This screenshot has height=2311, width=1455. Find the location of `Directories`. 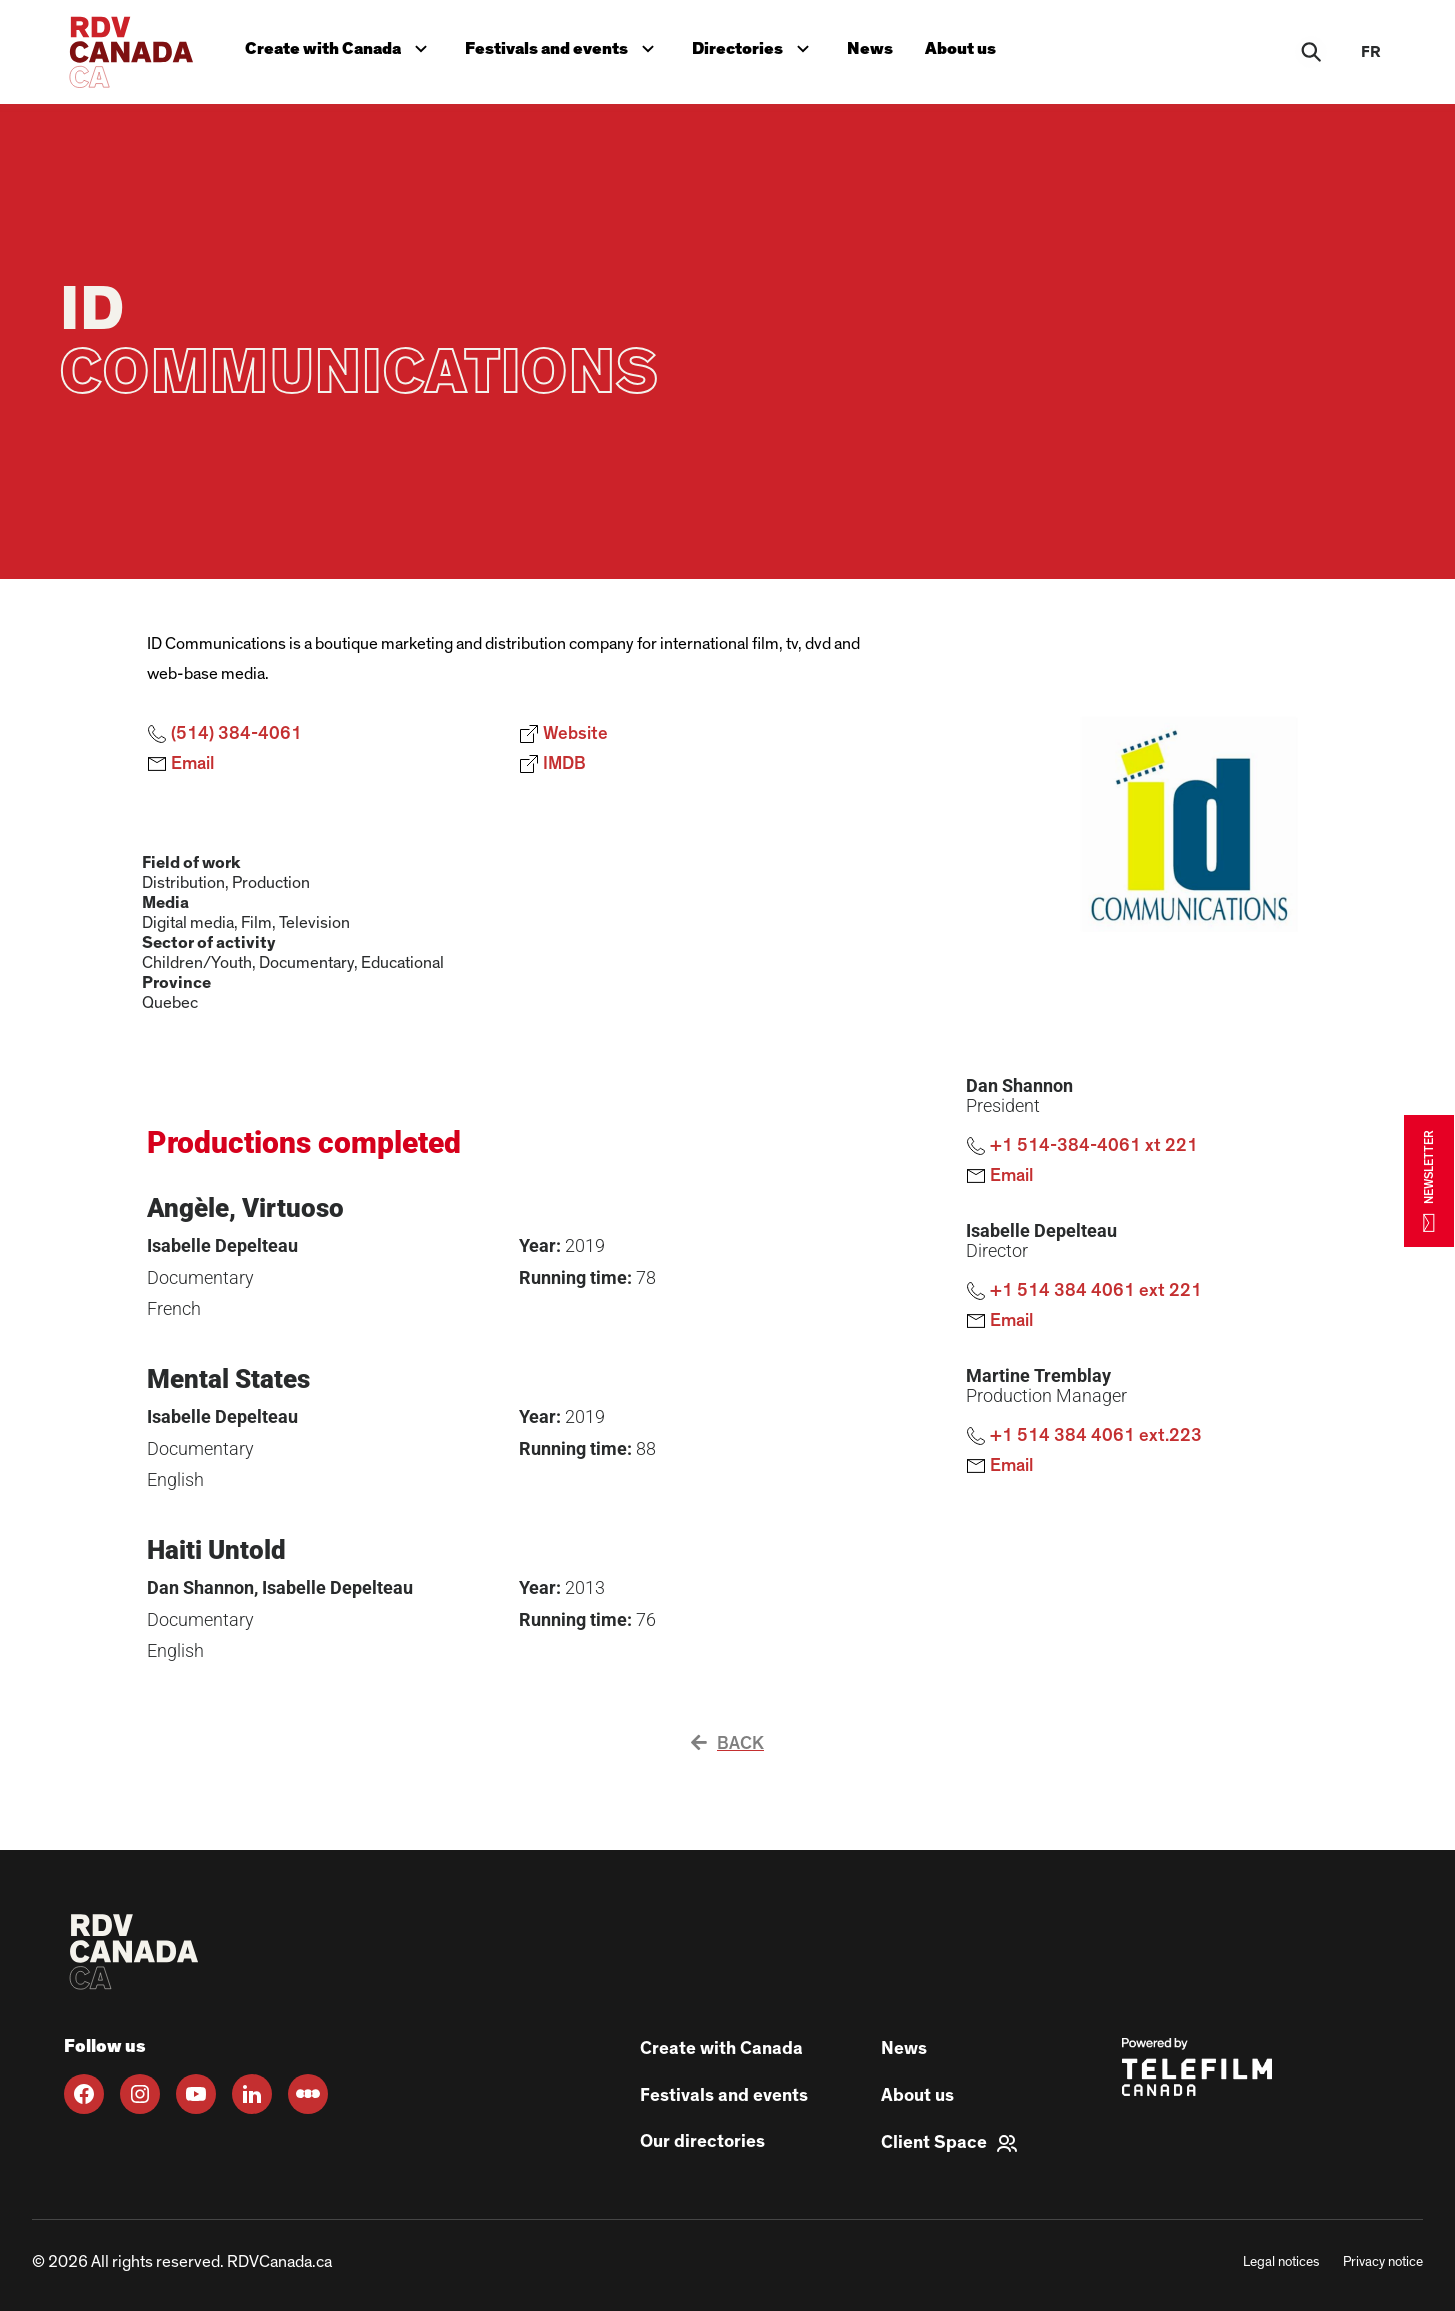

Directories is located at coordinates (755, 46).